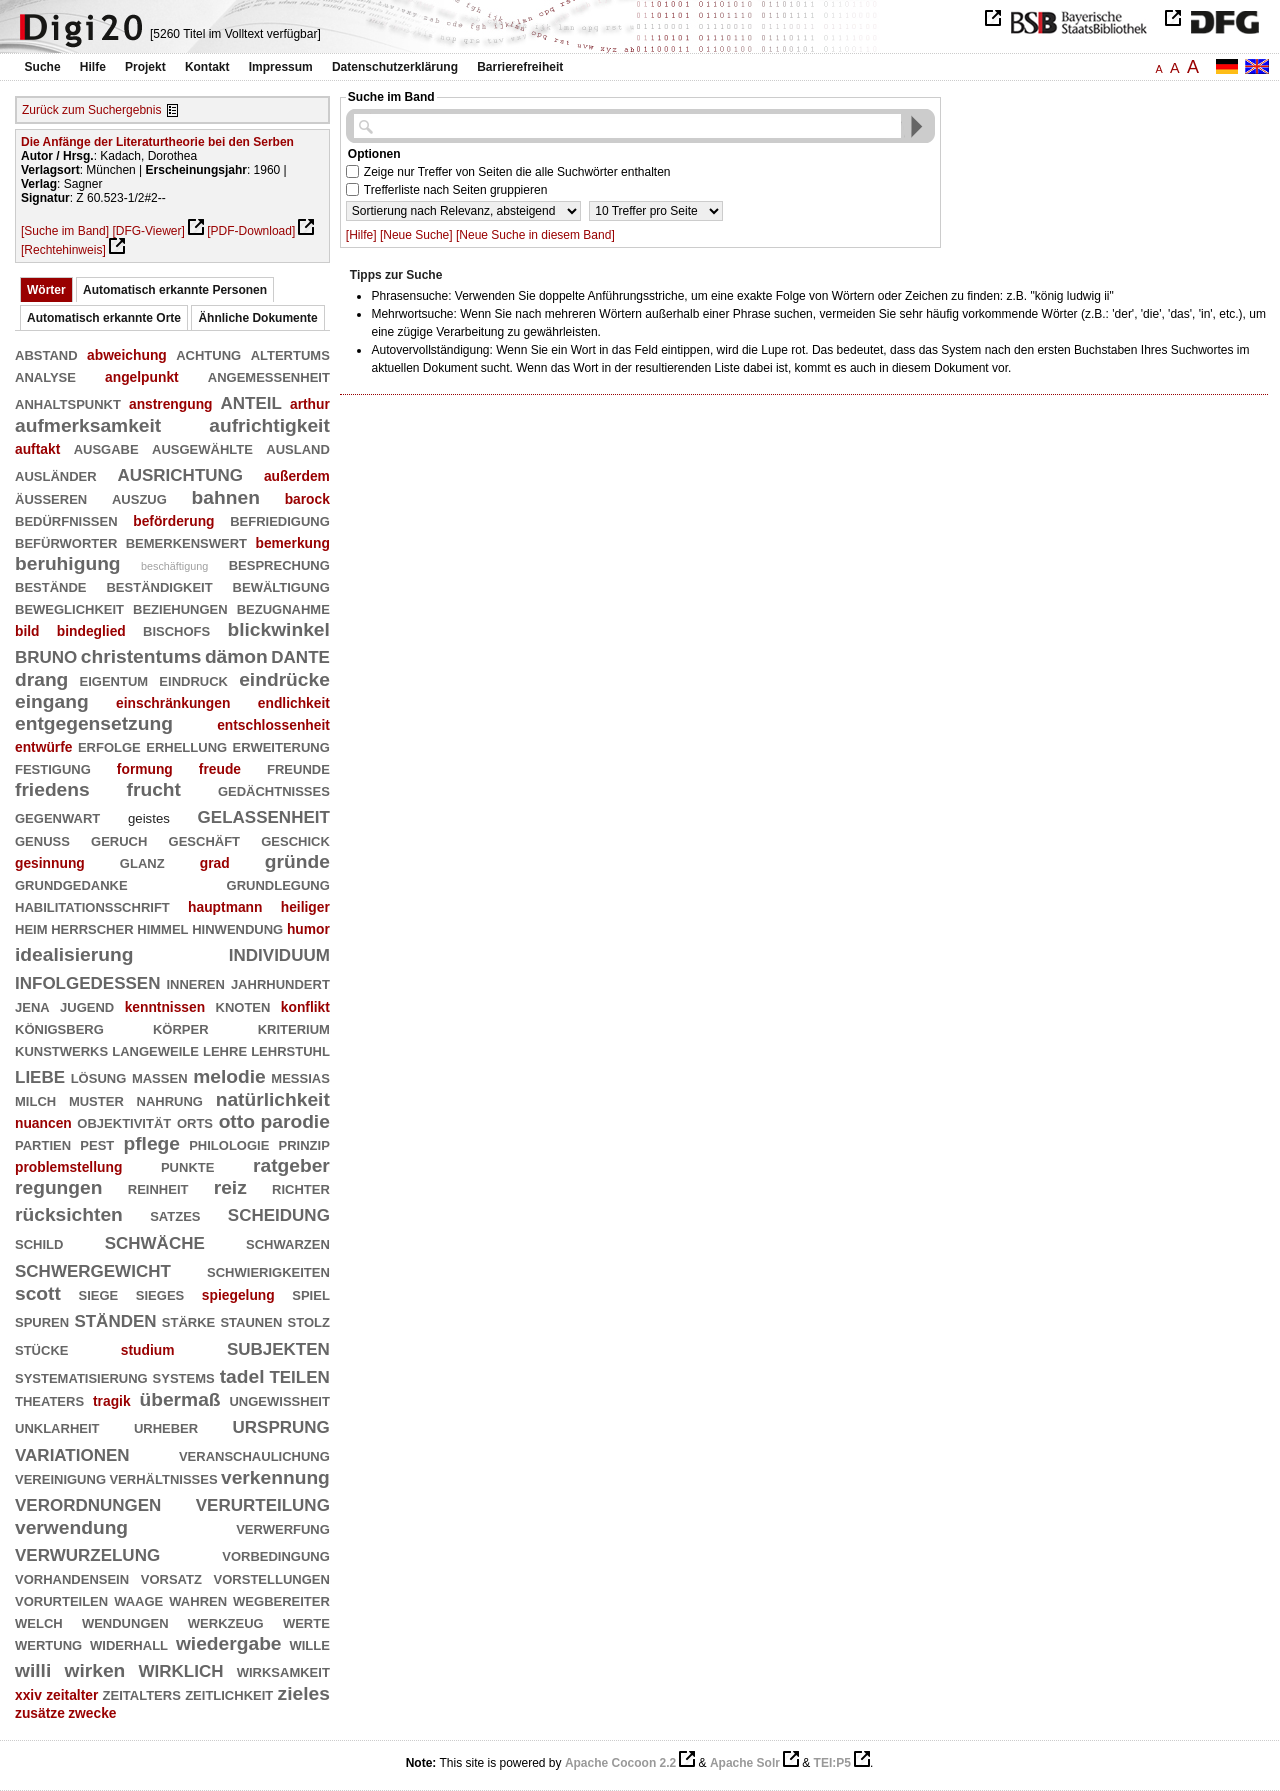 The width and height of the screenshot is (1280, 1791). Describe the element at coordinates (57, 1426) in the screenshot. I see `unklarheit` at that location.